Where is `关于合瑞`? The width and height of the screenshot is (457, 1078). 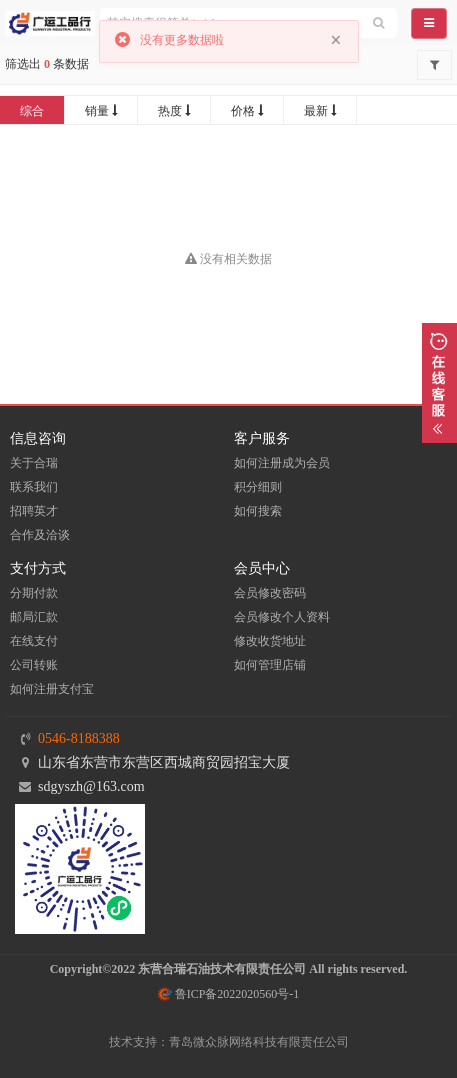 关于合瑞 is located at coordinates (34, 463).